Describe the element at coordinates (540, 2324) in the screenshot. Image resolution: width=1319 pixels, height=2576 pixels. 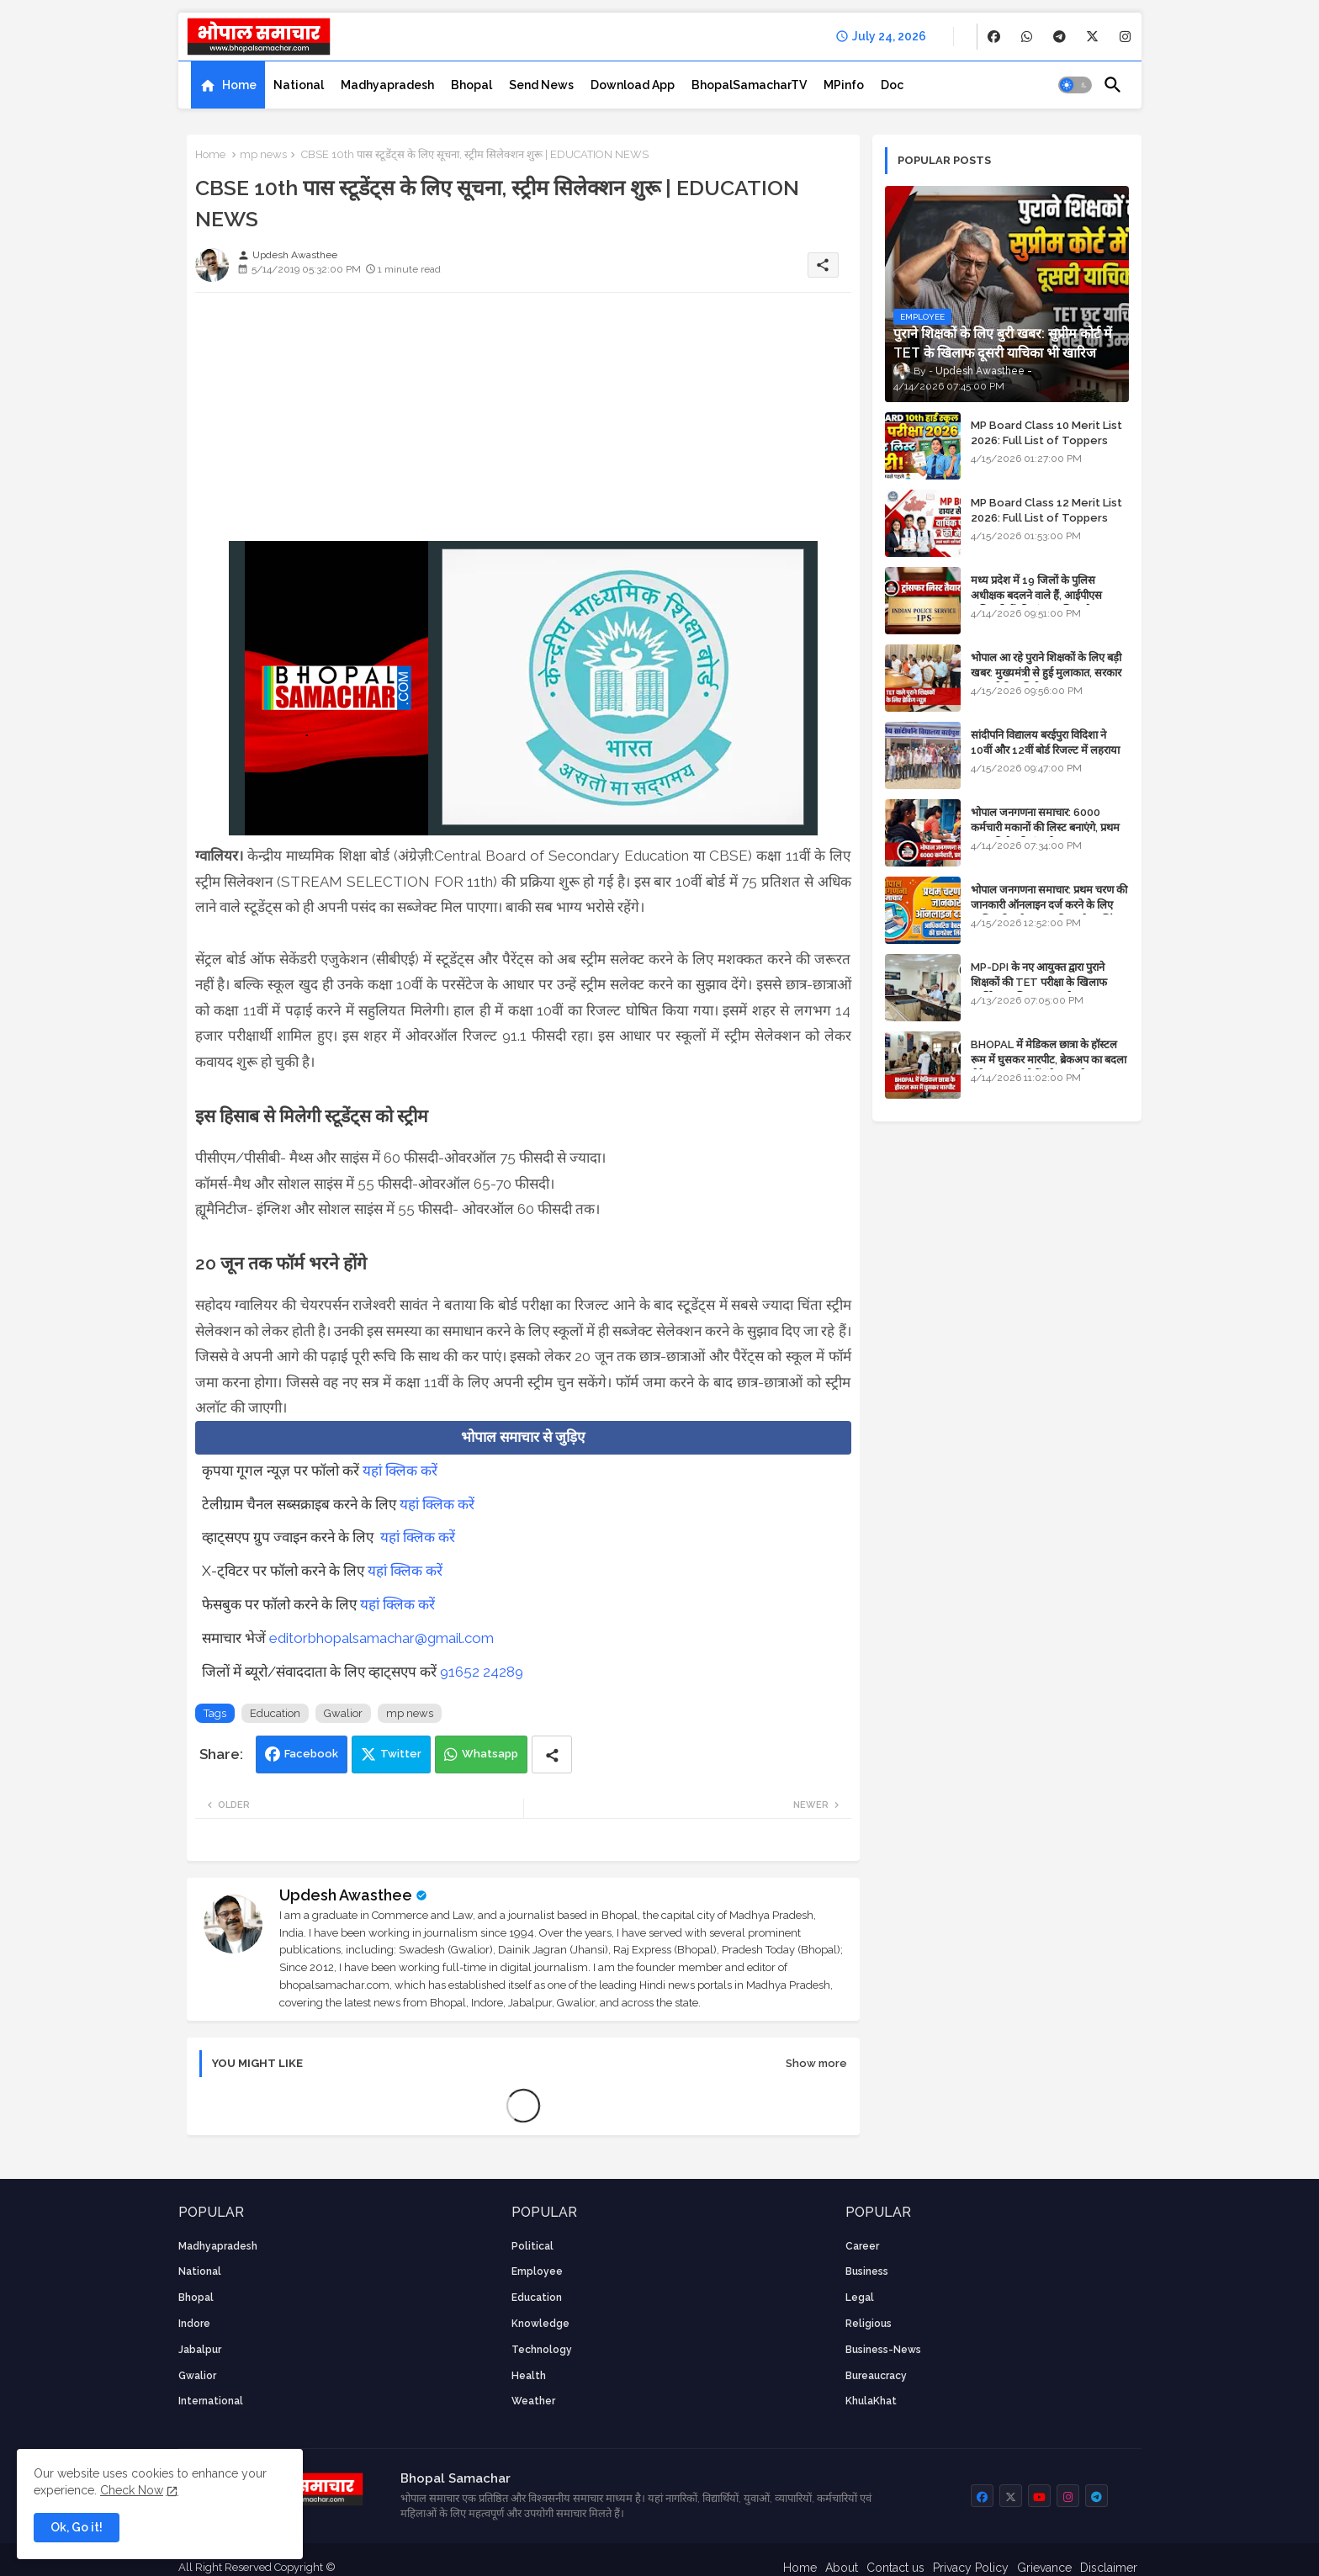
I see `knowledge` at that location.